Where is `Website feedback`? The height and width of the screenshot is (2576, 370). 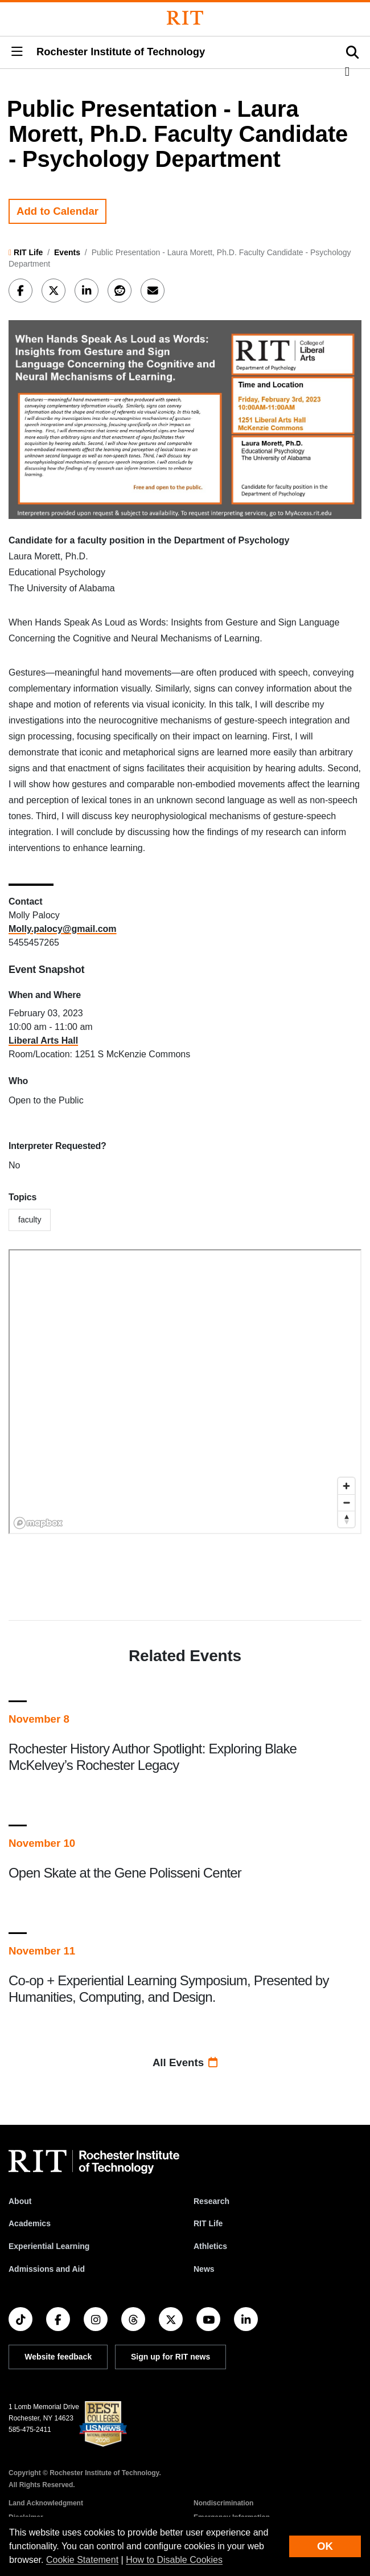
Website feedback is located at coordinates (58, 2356).